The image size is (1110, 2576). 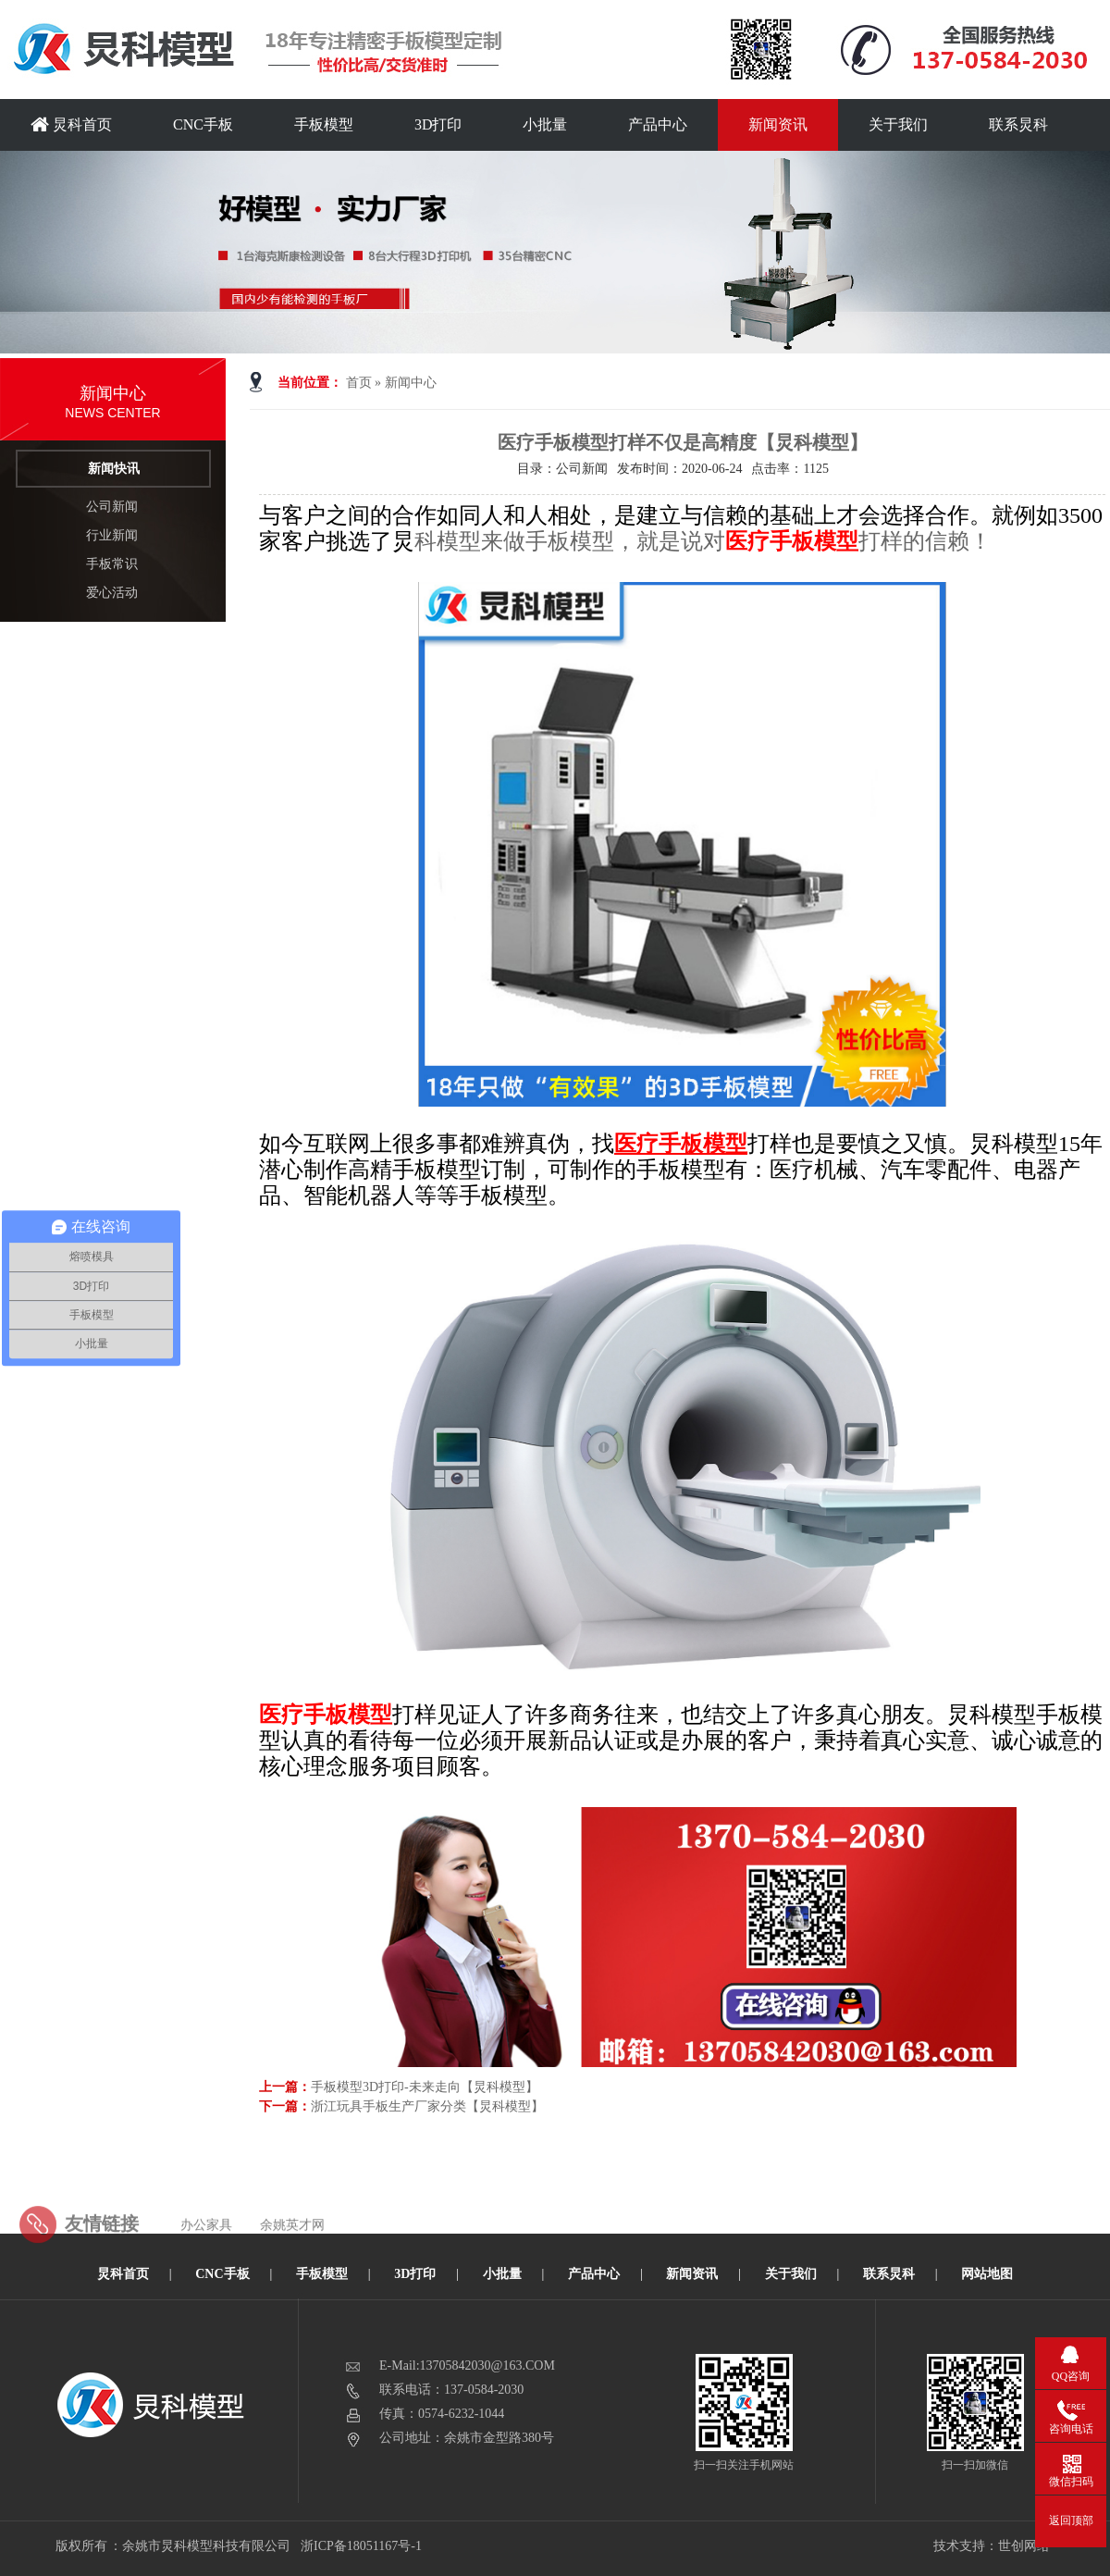 I want to click on 3D打印, so click(x=438, y=124).